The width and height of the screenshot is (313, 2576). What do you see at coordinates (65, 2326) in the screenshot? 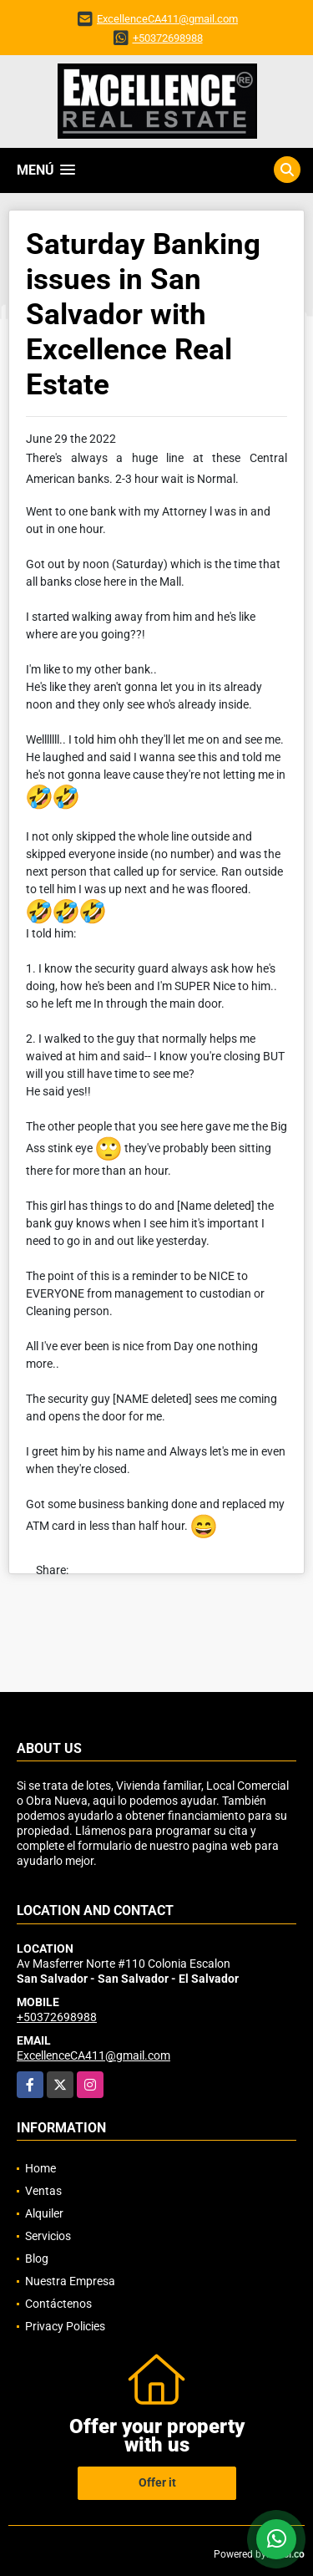
I see `Privacy Policies` at bounding box center [65, 2326].